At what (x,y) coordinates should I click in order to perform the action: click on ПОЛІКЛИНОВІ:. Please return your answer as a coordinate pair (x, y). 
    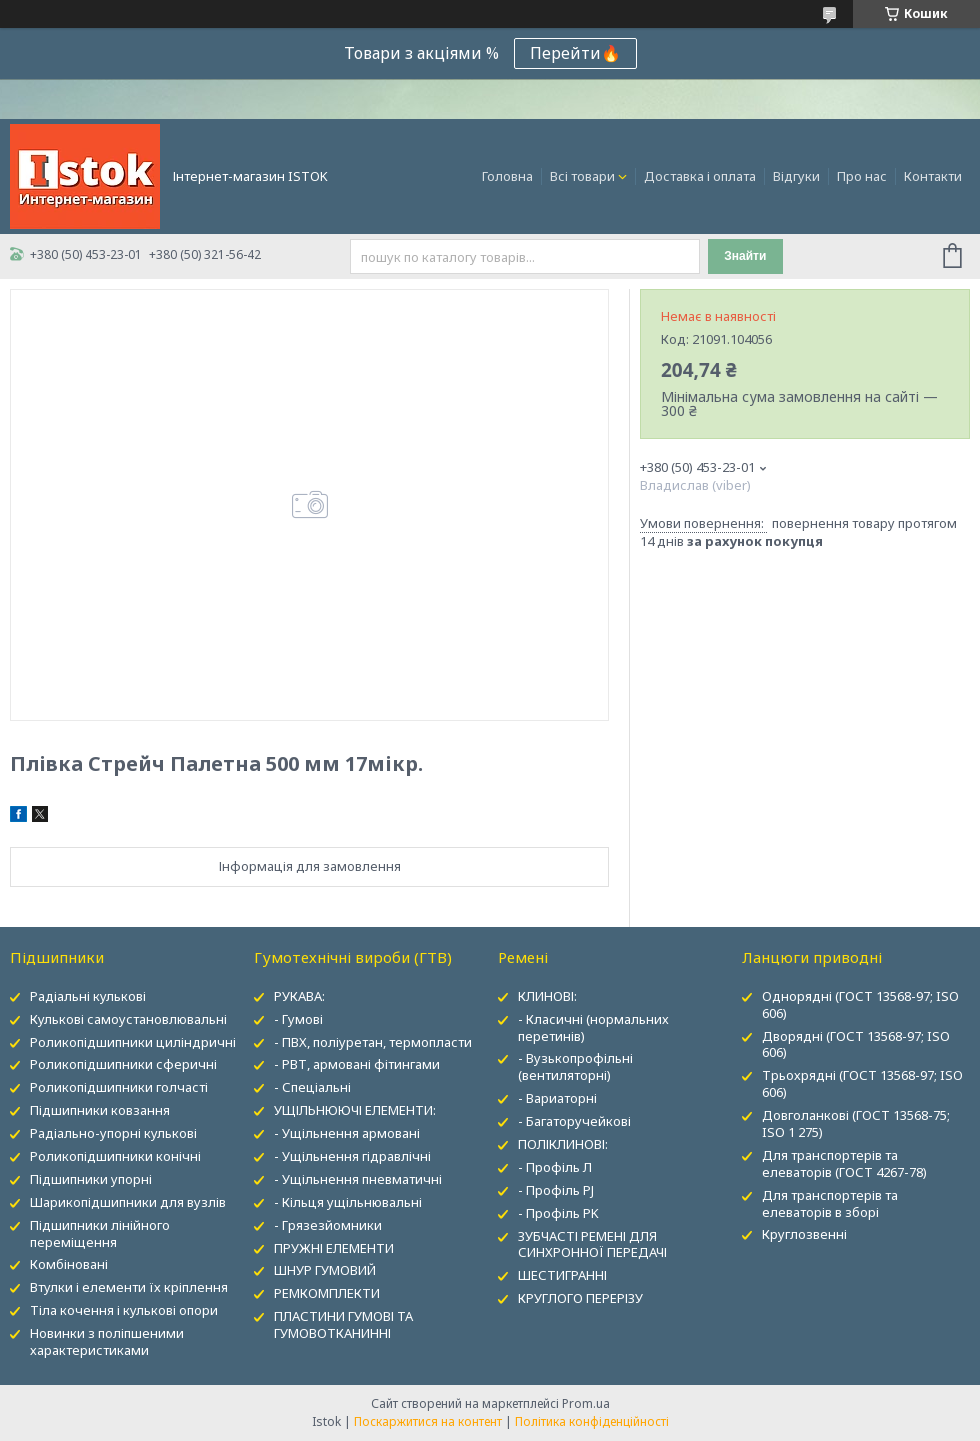
    Looking at the image, I should click on (563, 1144).